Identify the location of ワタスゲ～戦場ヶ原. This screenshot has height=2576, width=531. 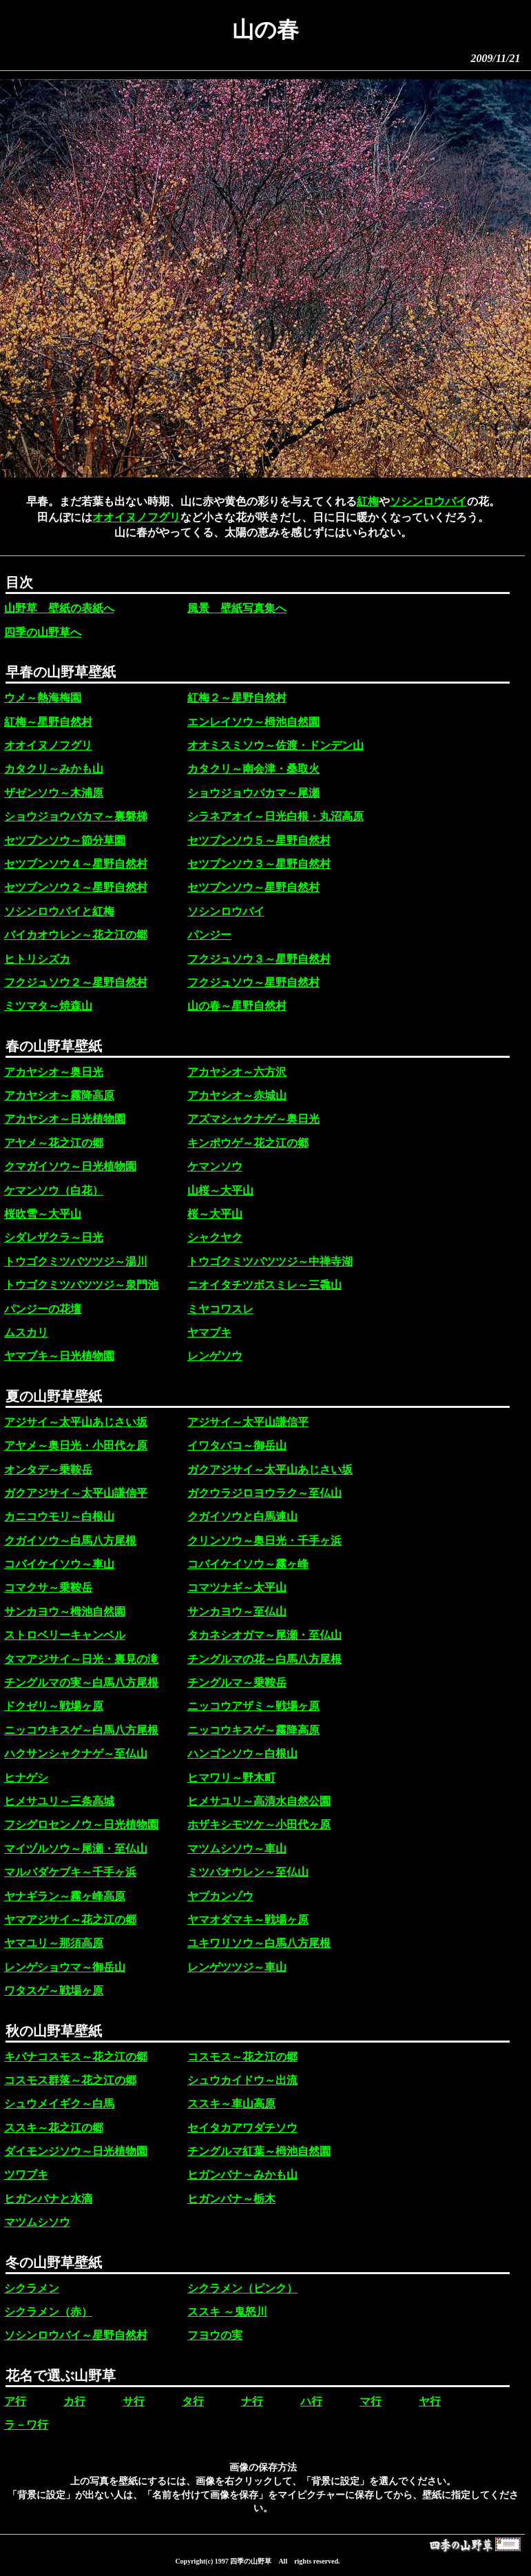
(53, 1990).